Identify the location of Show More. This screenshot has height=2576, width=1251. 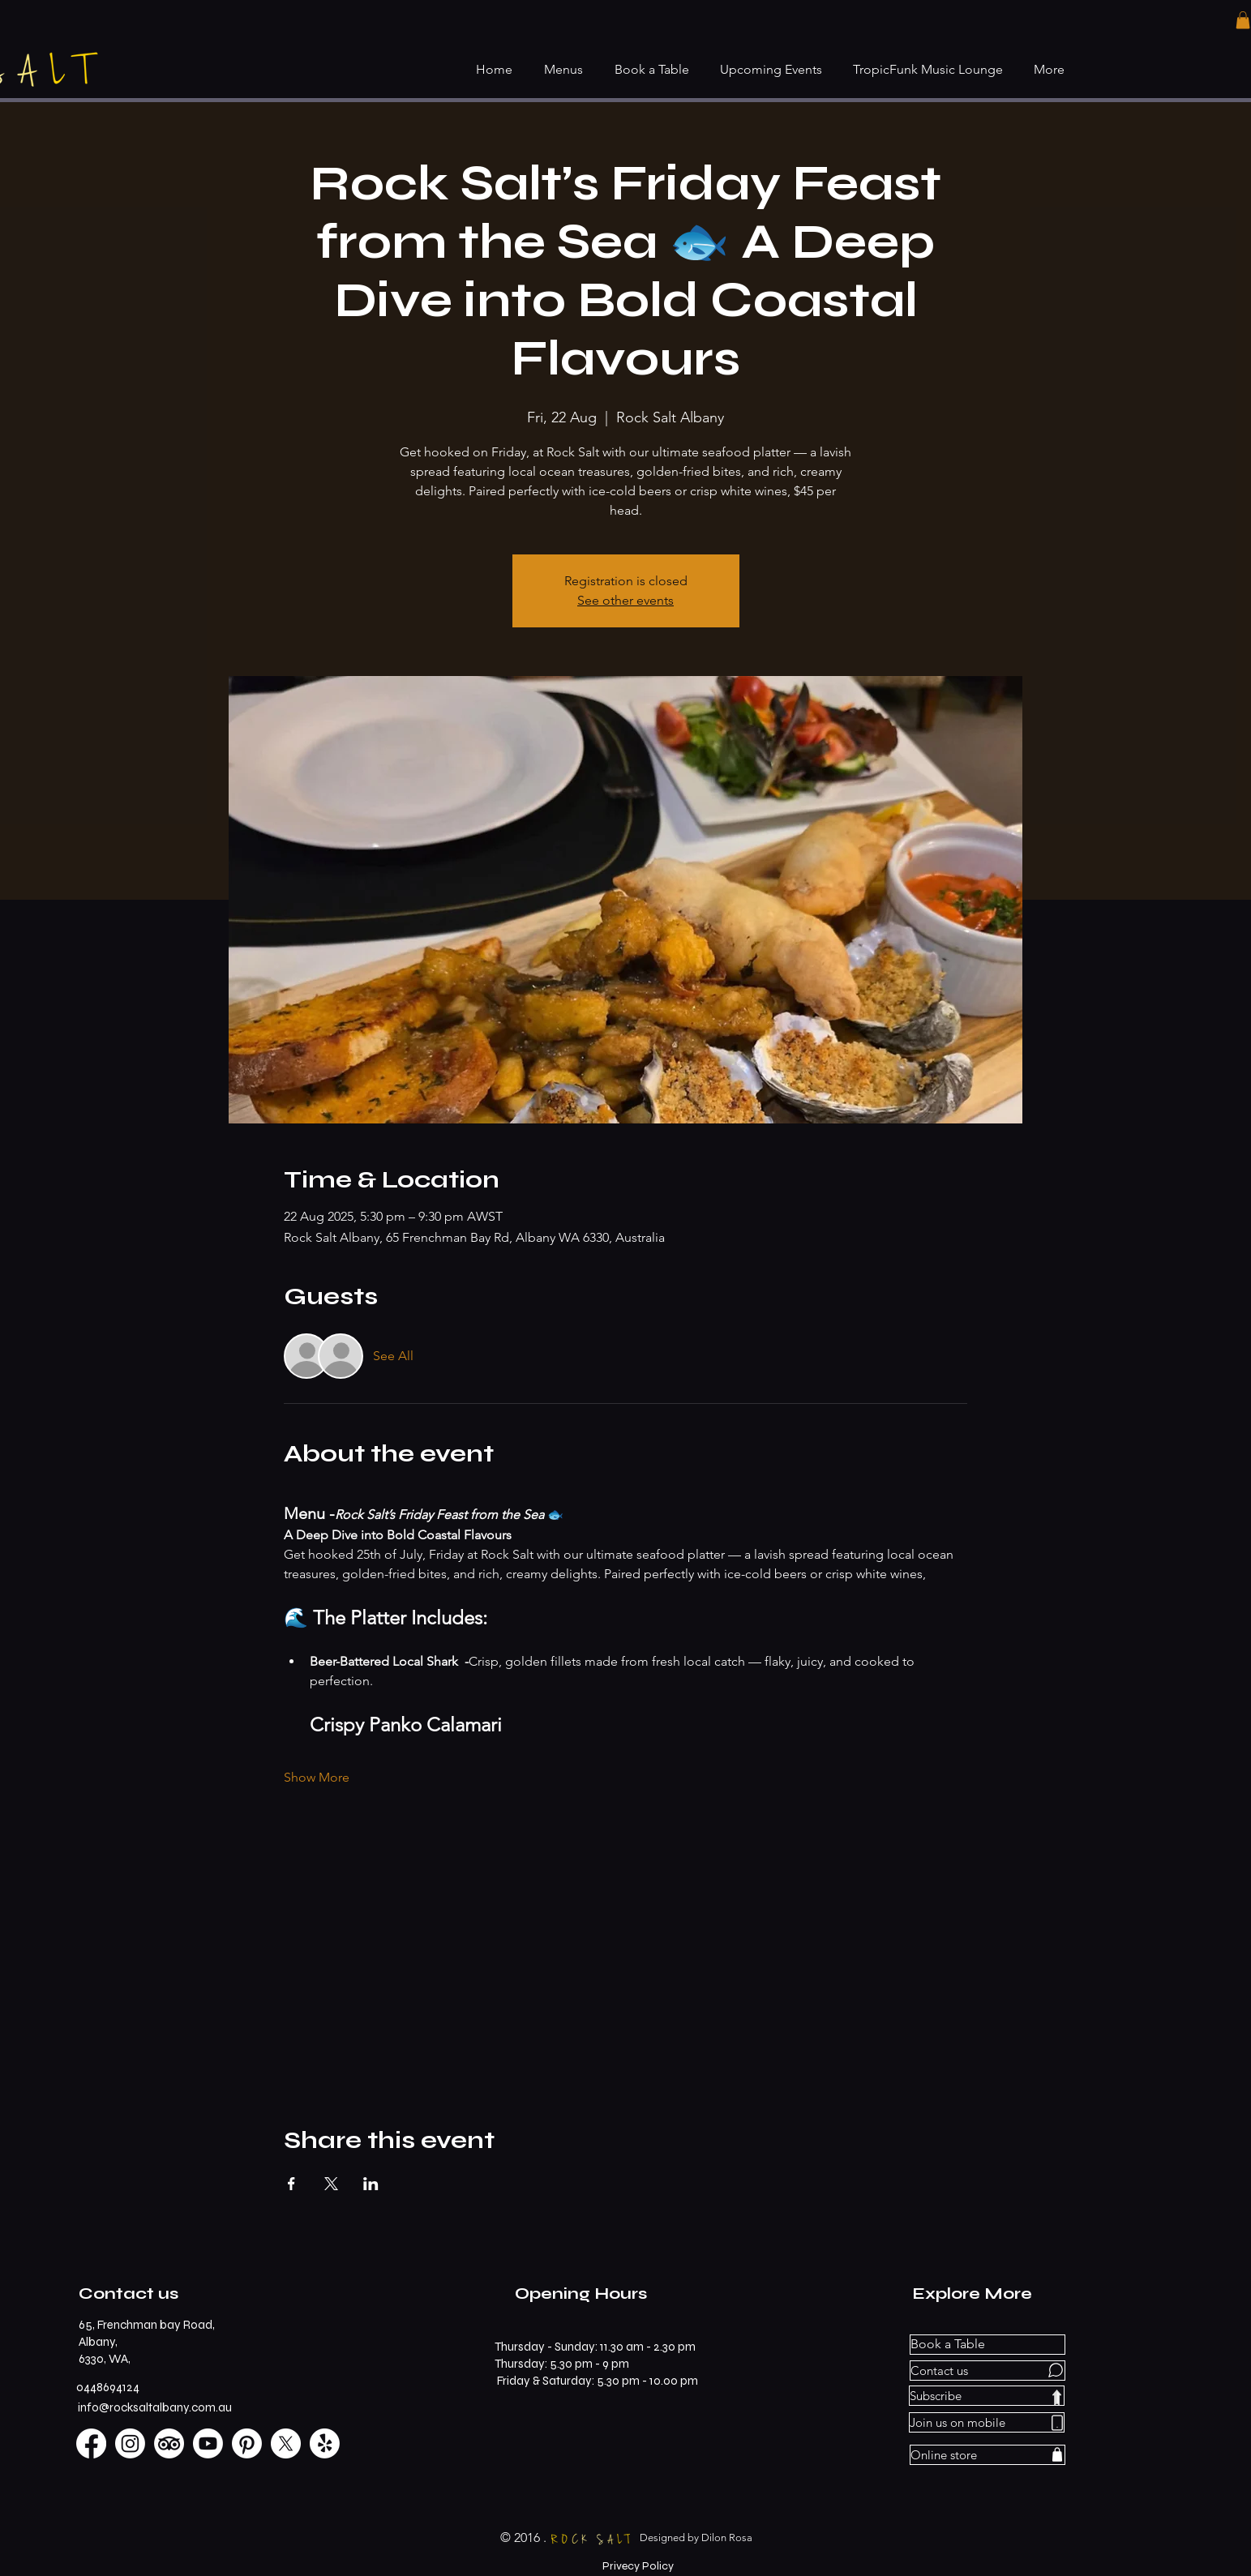
(316, 1777).